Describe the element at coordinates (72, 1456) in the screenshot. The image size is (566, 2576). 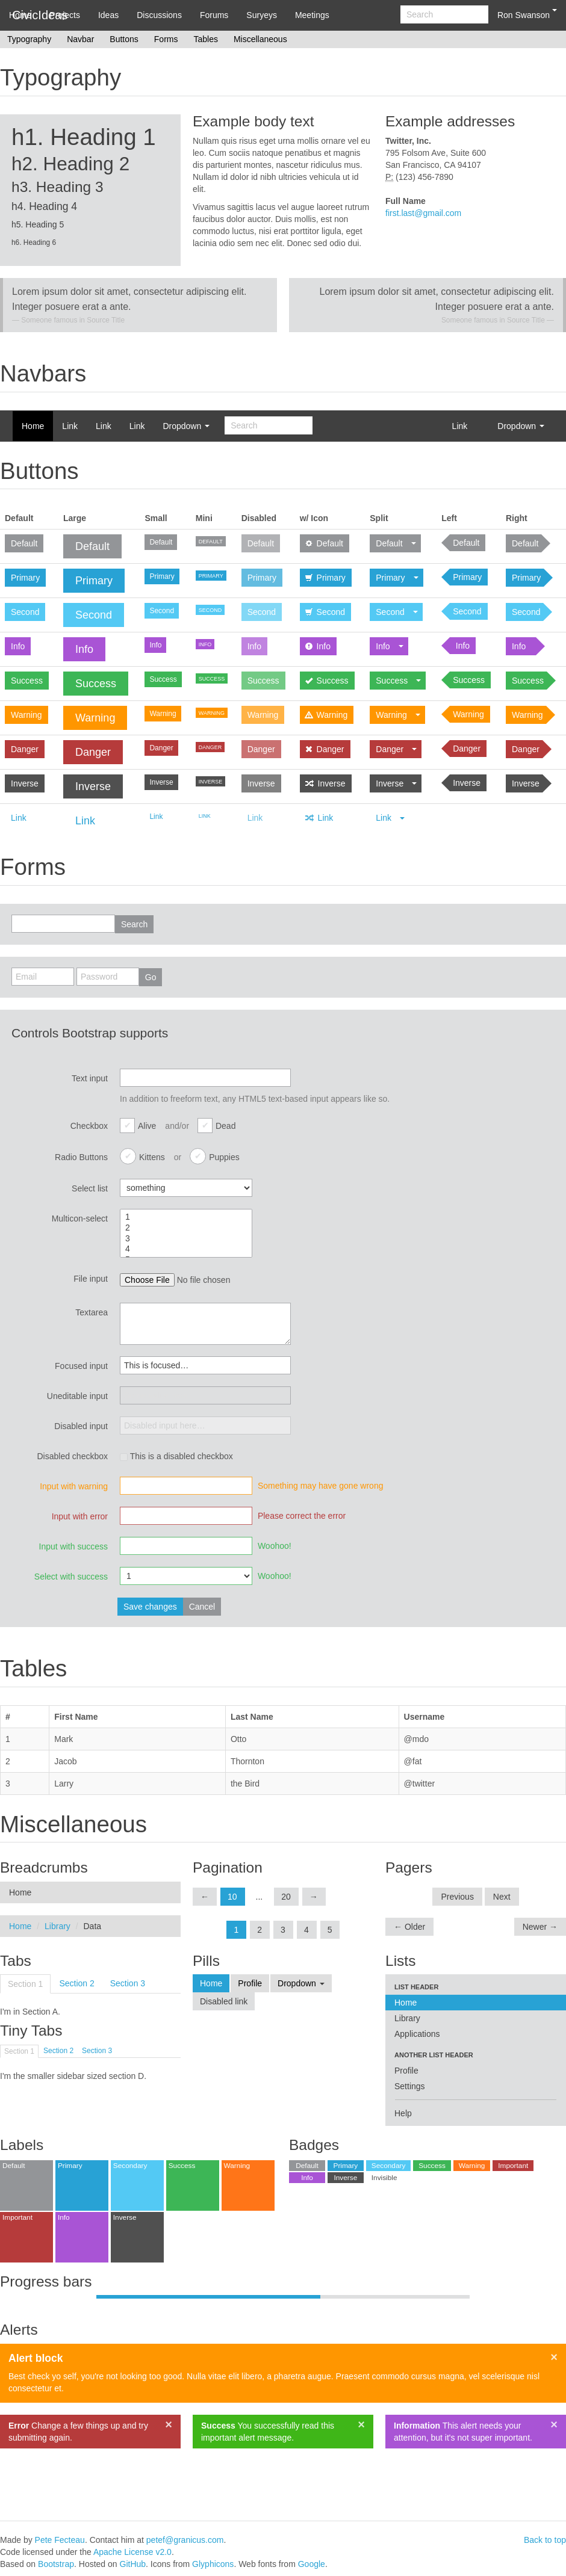
I see `Disabled checkbox` at that location.